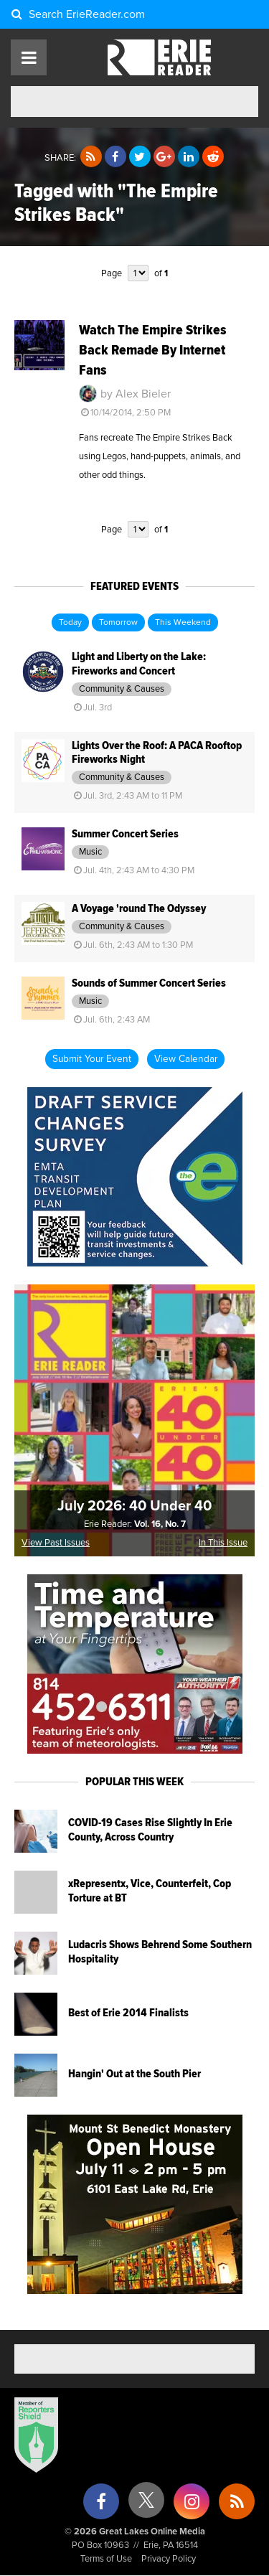 This screenshot has width=269, height=2576. I want to click on In This Issue, so click(223, 1543).